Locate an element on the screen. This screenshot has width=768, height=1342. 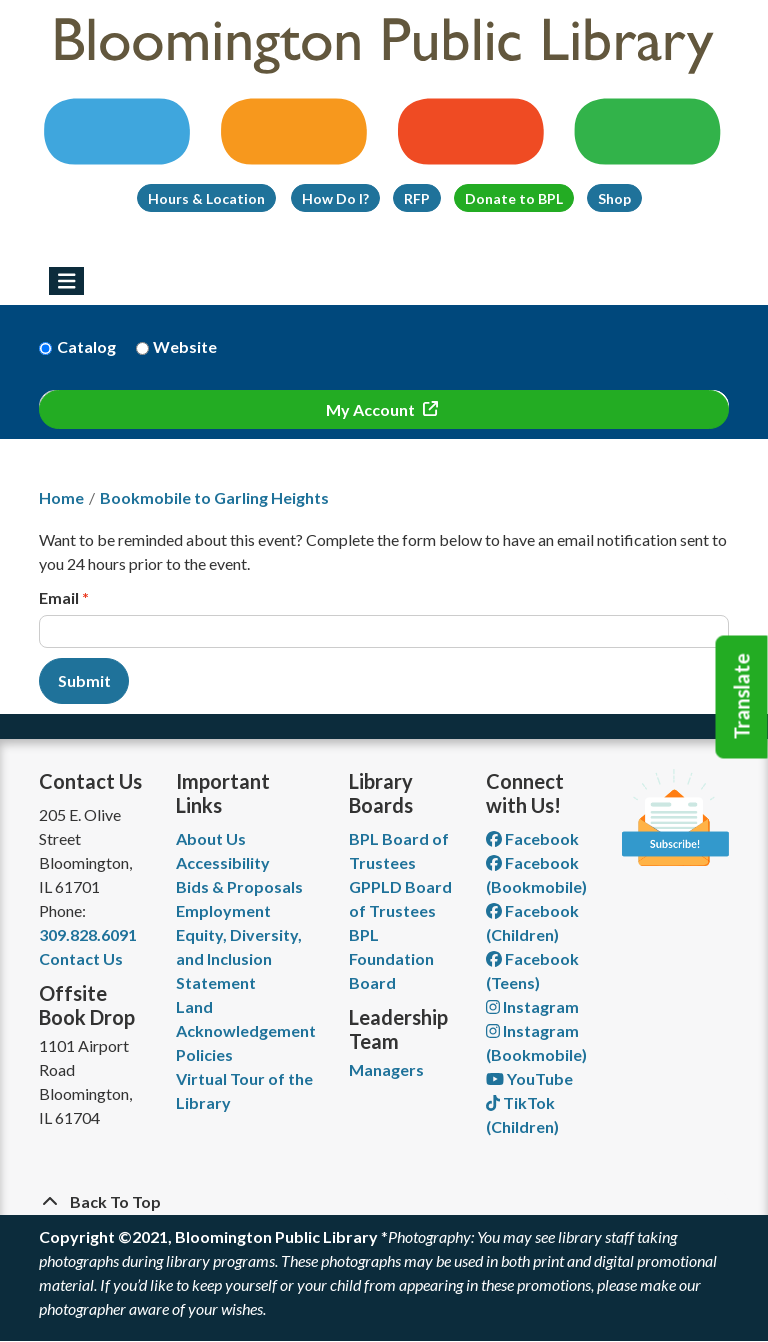
About Us is located at coordinates (211, 838).